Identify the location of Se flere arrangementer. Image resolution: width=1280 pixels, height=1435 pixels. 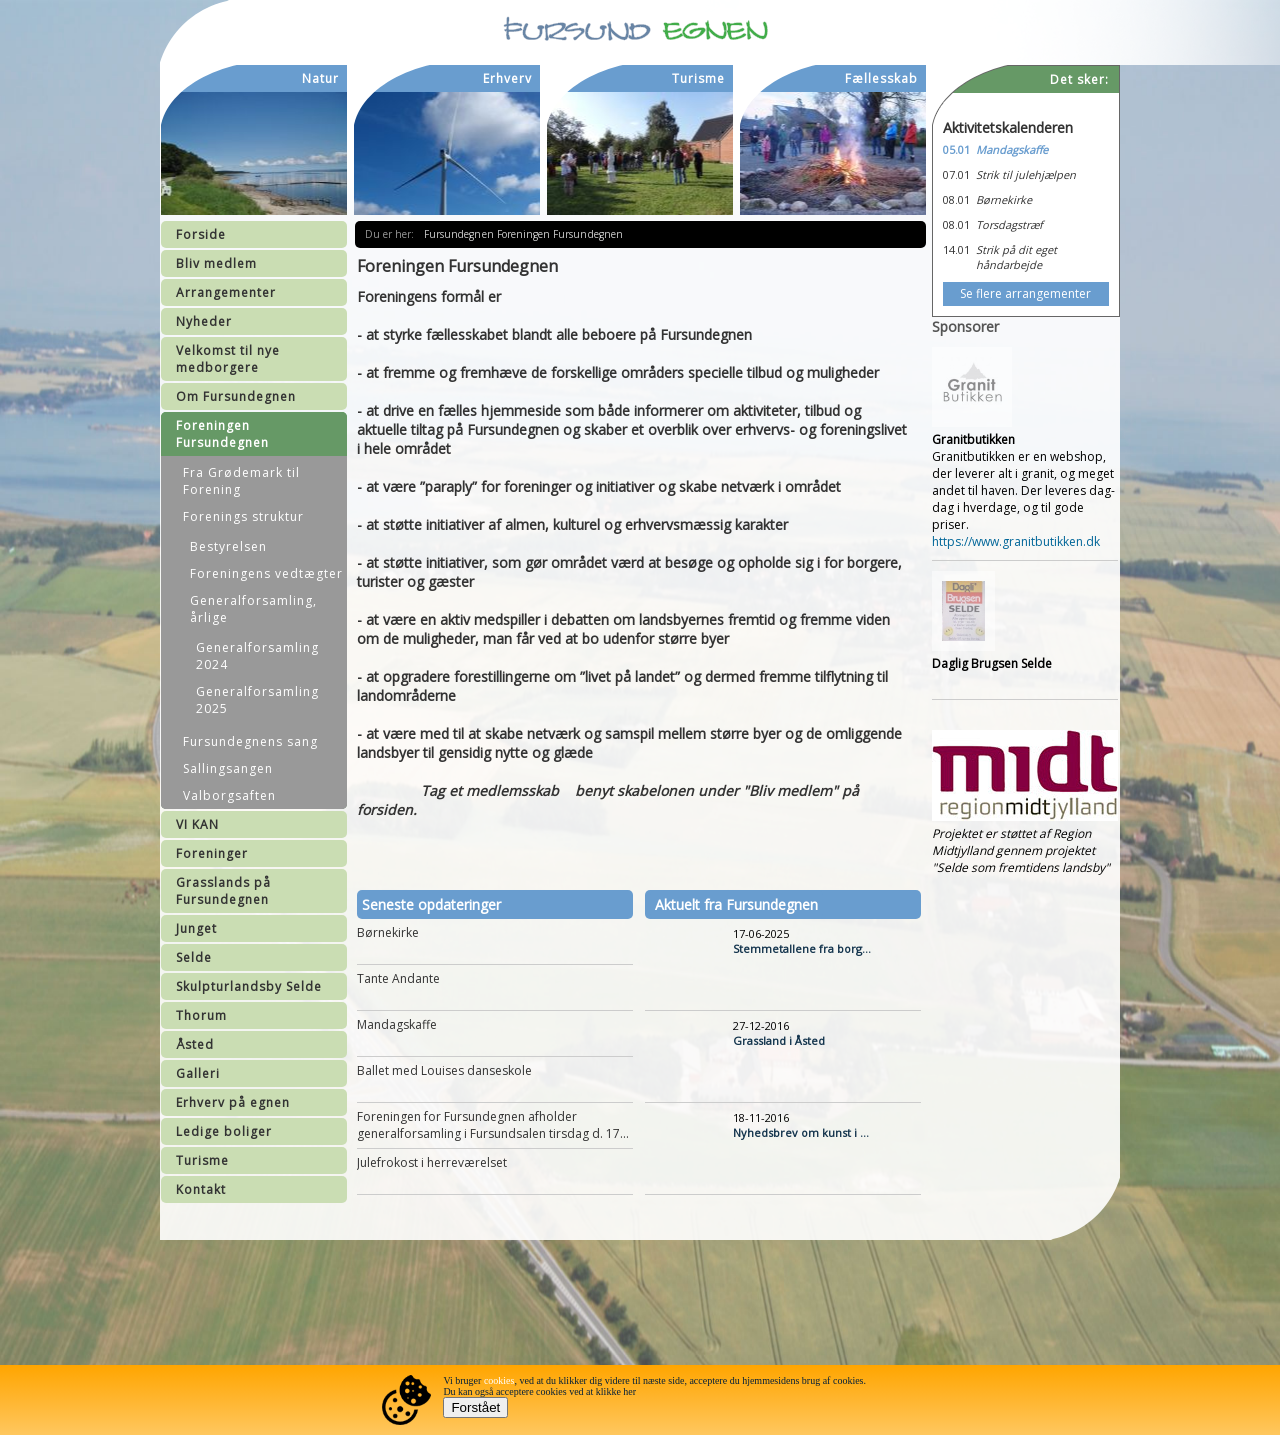
(1025, 293).